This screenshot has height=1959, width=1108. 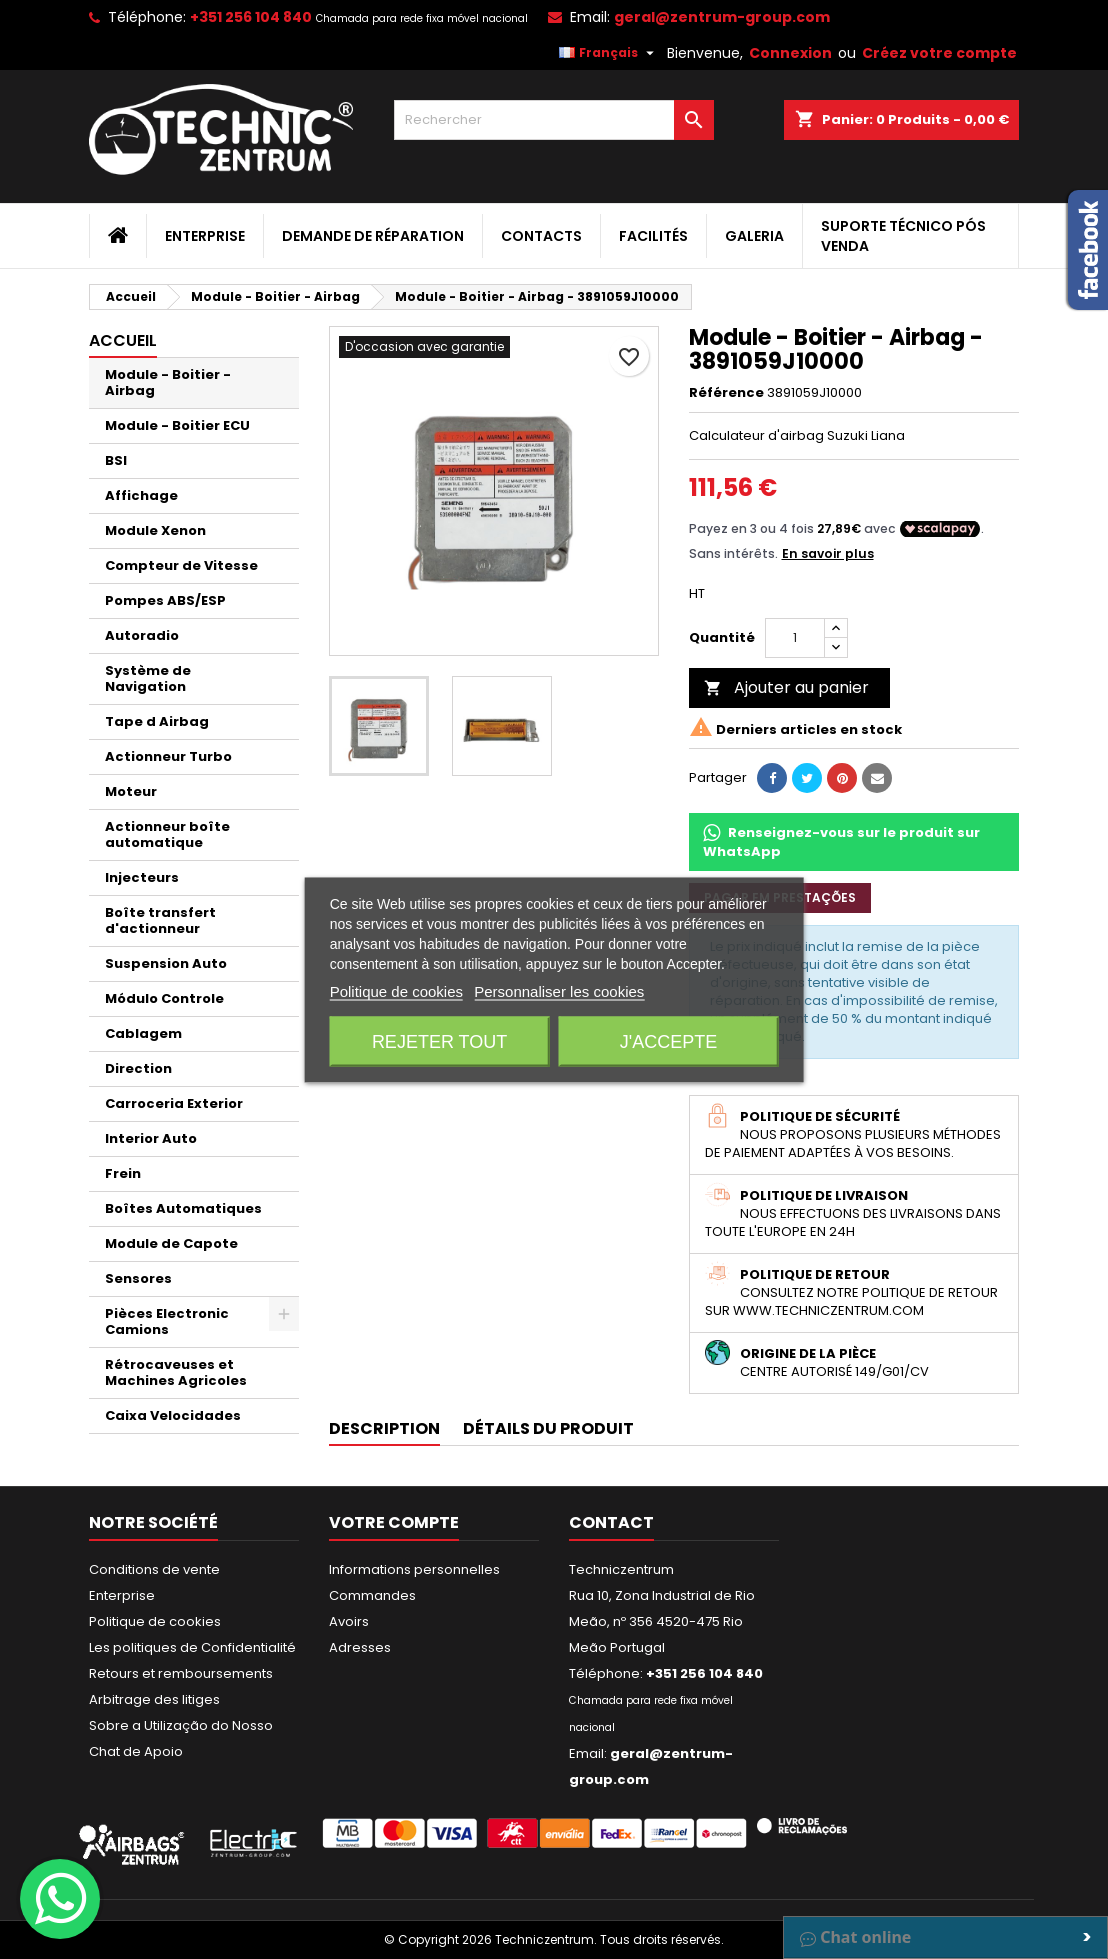 What do you see at coordinates (726, 393) in the screenshot?
I see `Référence` at bounding box center [726, 393].